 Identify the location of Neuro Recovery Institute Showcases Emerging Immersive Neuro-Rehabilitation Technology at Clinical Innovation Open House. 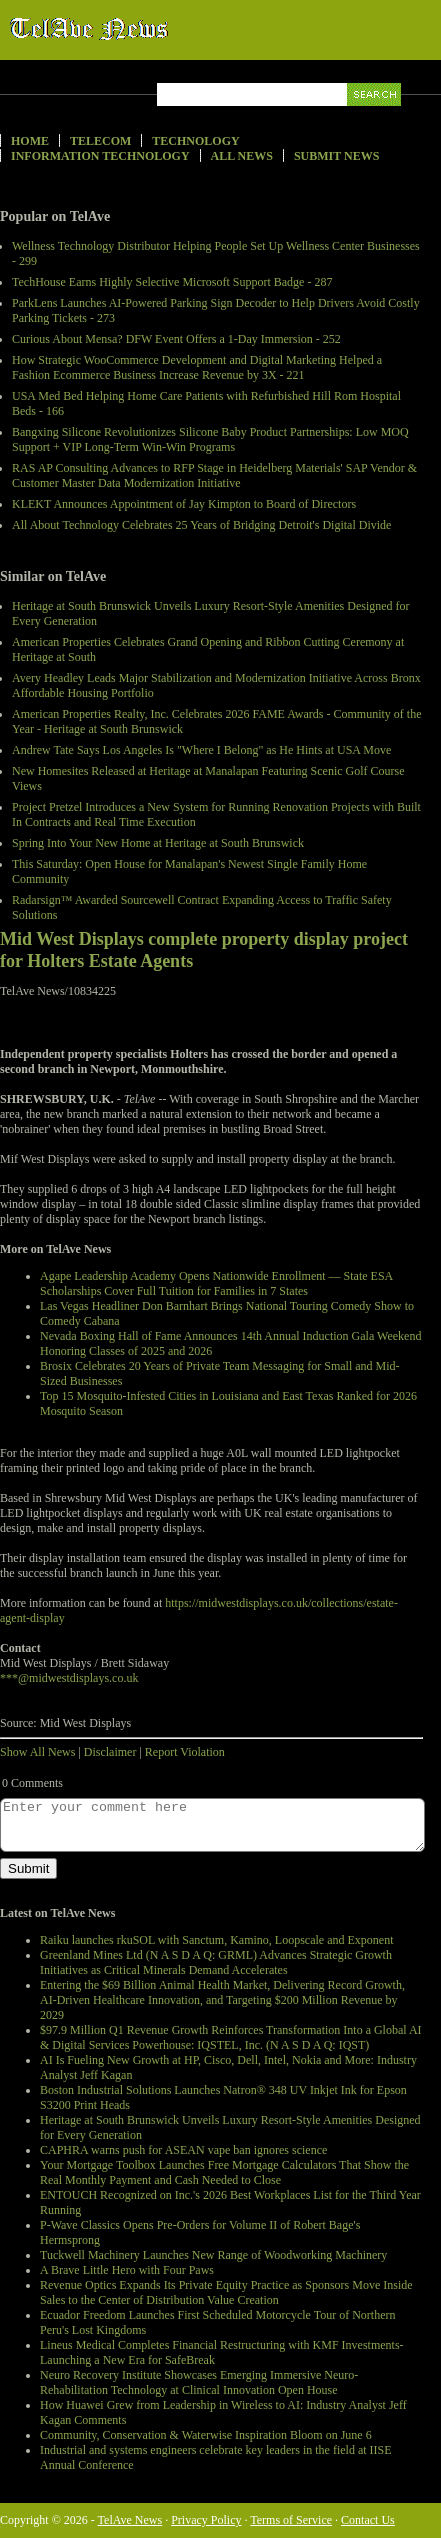
(199, 2382).